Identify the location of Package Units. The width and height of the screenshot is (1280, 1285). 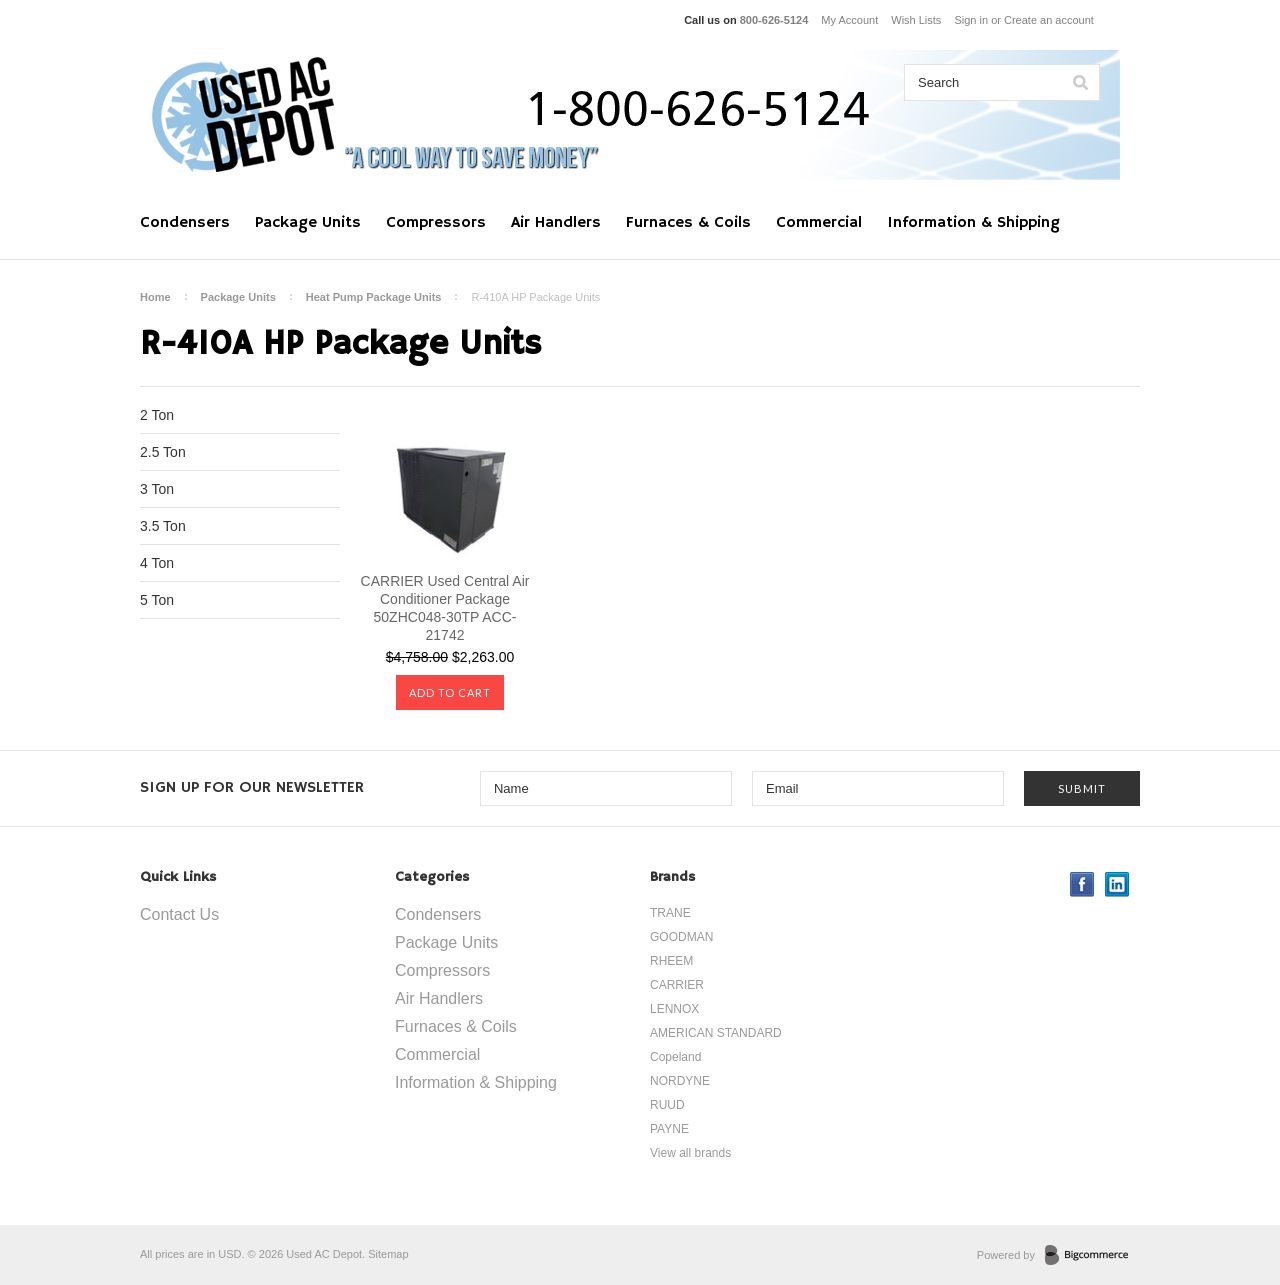
(308, 223).